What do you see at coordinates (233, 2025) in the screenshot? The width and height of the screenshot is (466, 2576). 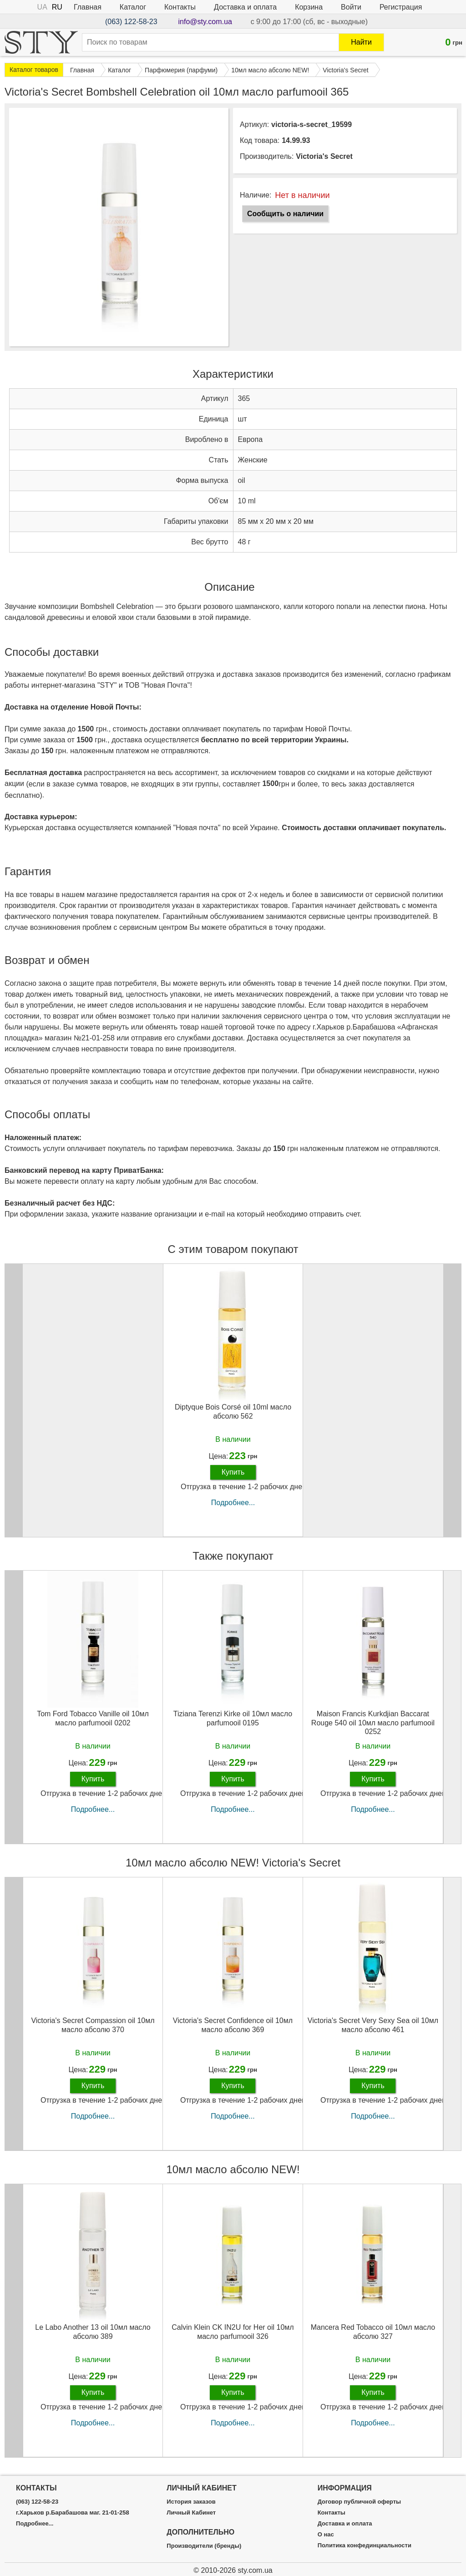 I see `Victoria's Secret Confidence oil 10мл масло абсолю 369` at bounding box center [233, 2025].